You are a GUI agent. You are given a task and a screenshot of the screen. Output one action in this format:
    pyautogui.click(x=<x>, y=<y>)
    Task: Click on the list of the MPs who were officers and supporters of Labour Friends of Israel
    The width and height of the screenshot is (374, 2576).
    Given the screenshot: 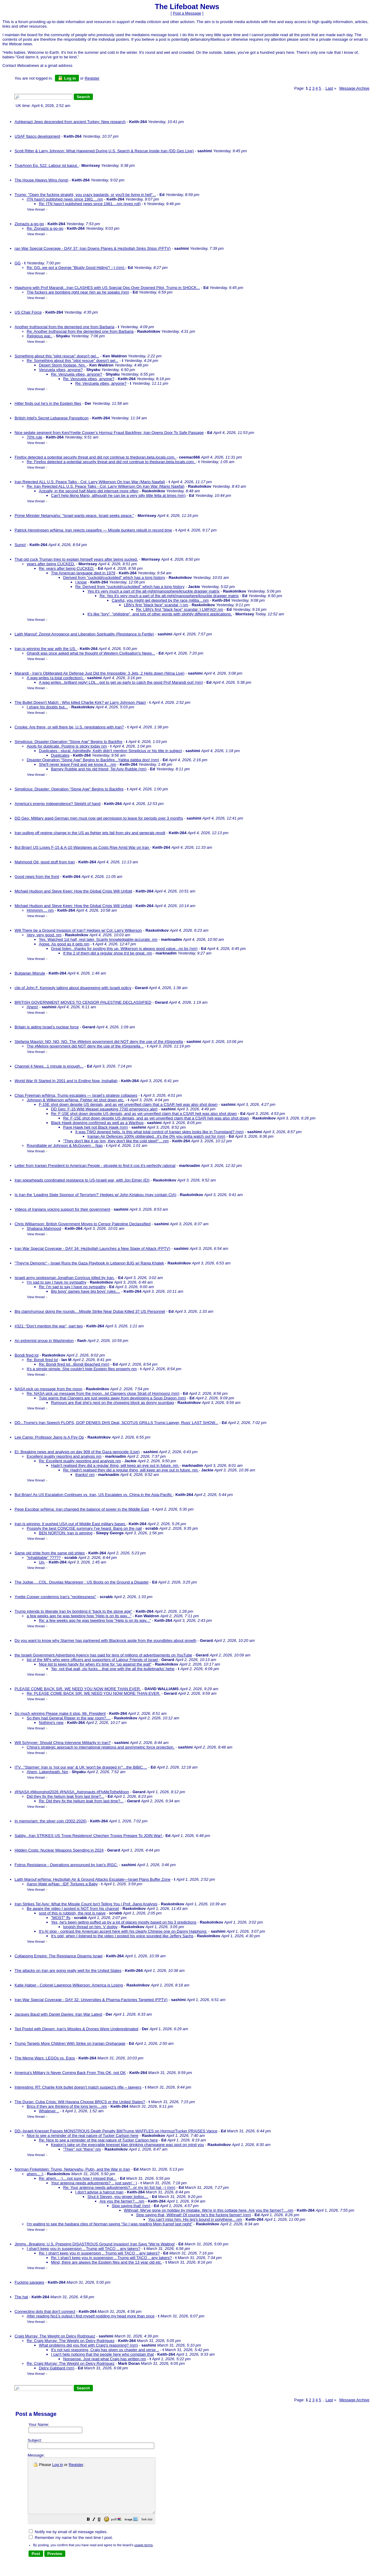 What is the action you would take?
    pyautogui.click(x=93, y=1659)
    